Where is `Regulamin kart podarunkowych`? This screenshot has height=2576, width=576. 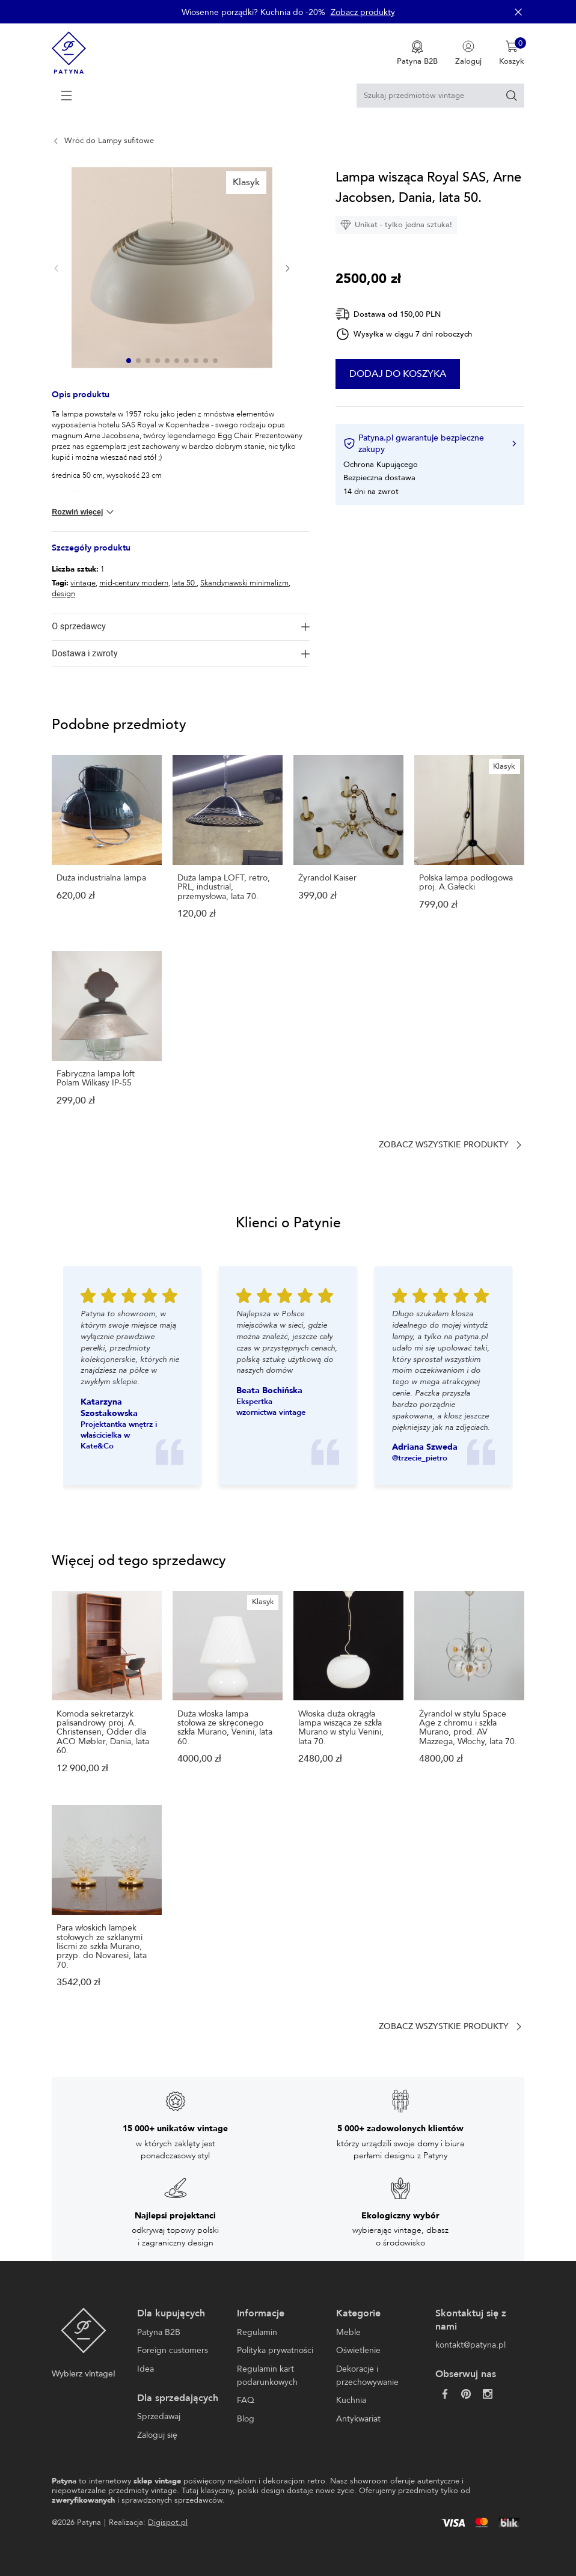
Regulamin kart podarunkowych is located at coordinates (267, 2375).